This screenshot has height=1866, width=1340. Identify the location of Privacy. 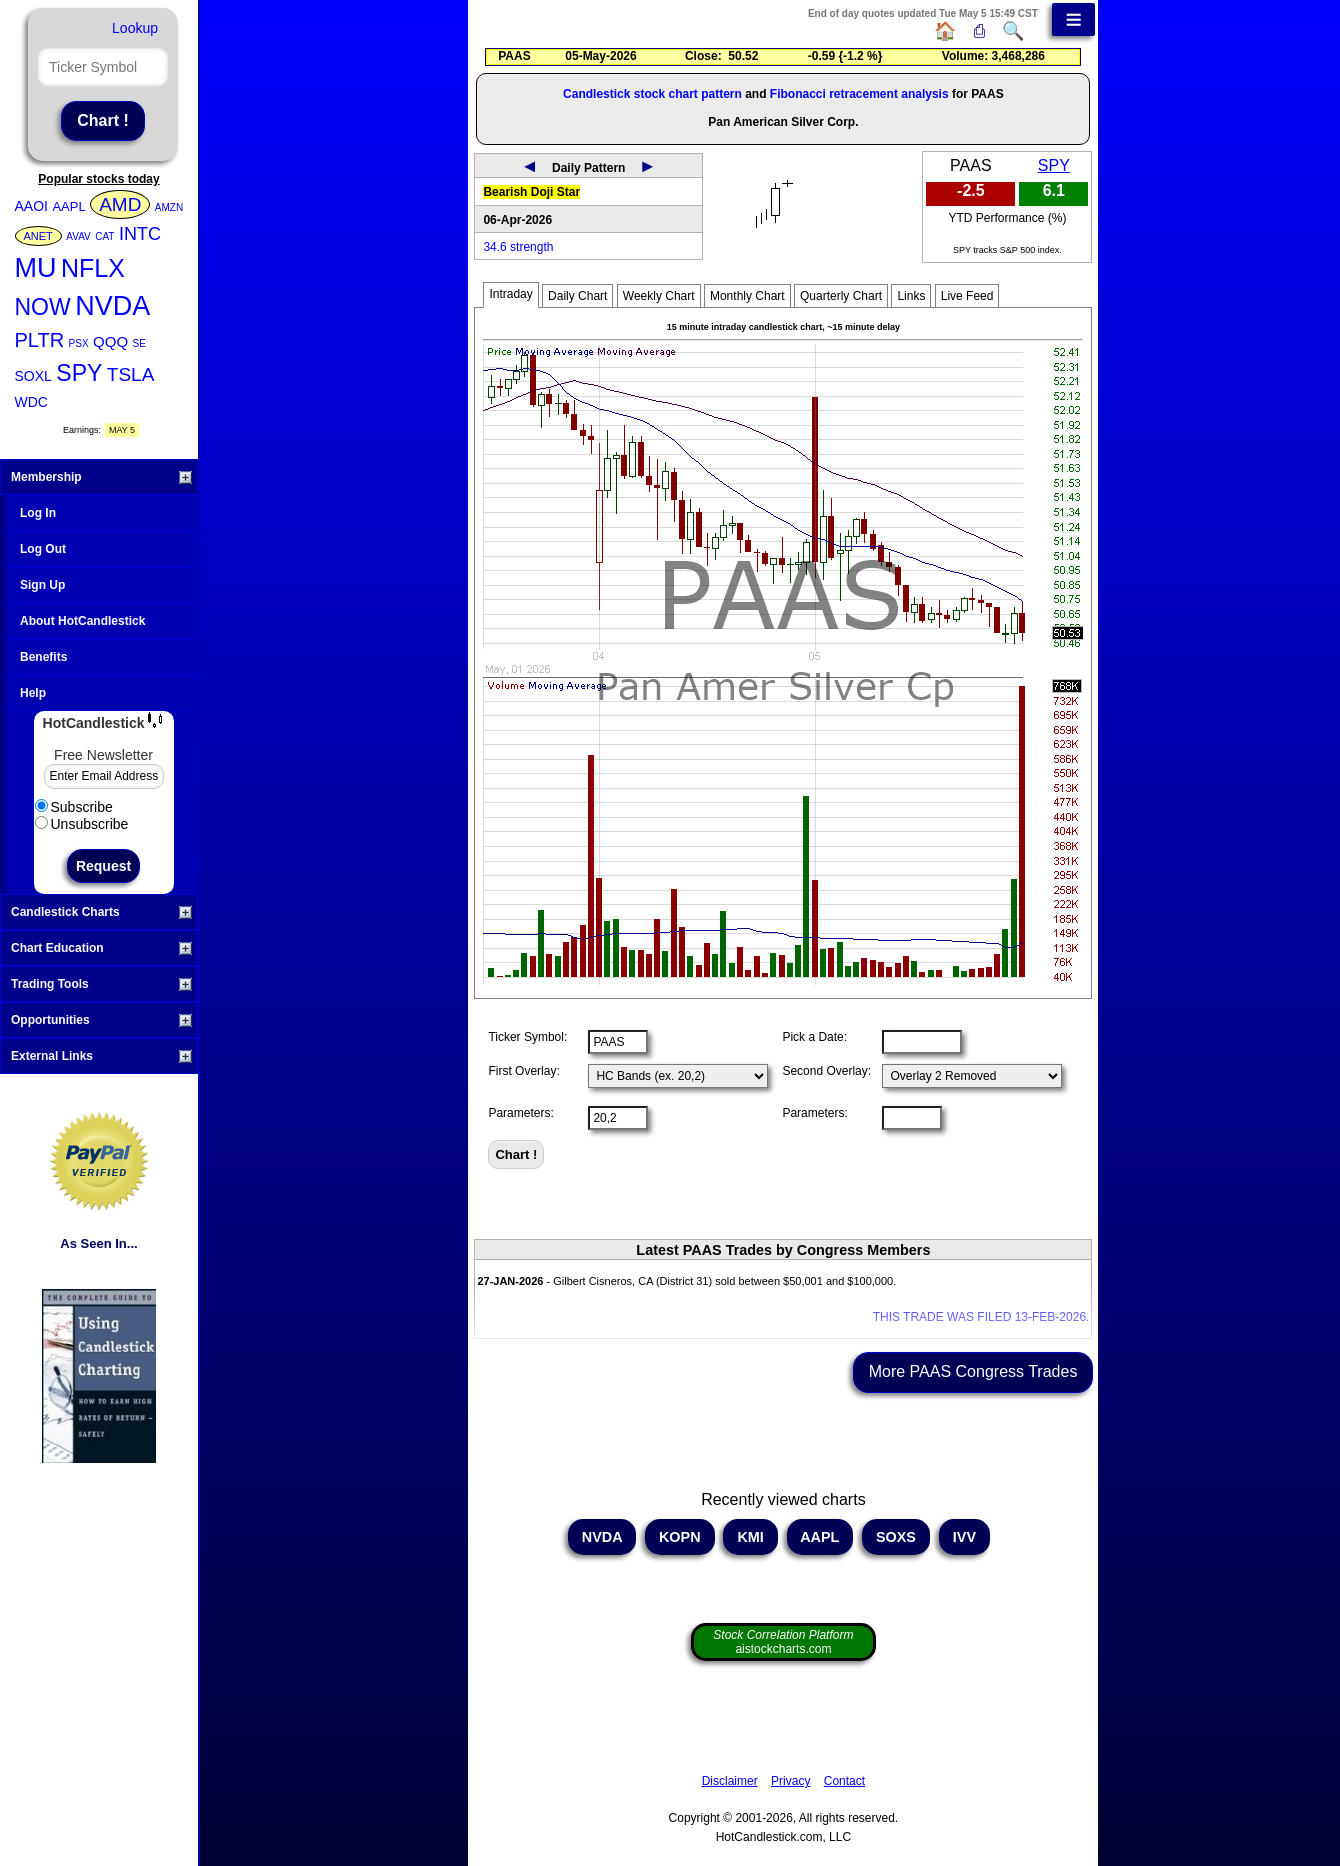
(790, 1781).